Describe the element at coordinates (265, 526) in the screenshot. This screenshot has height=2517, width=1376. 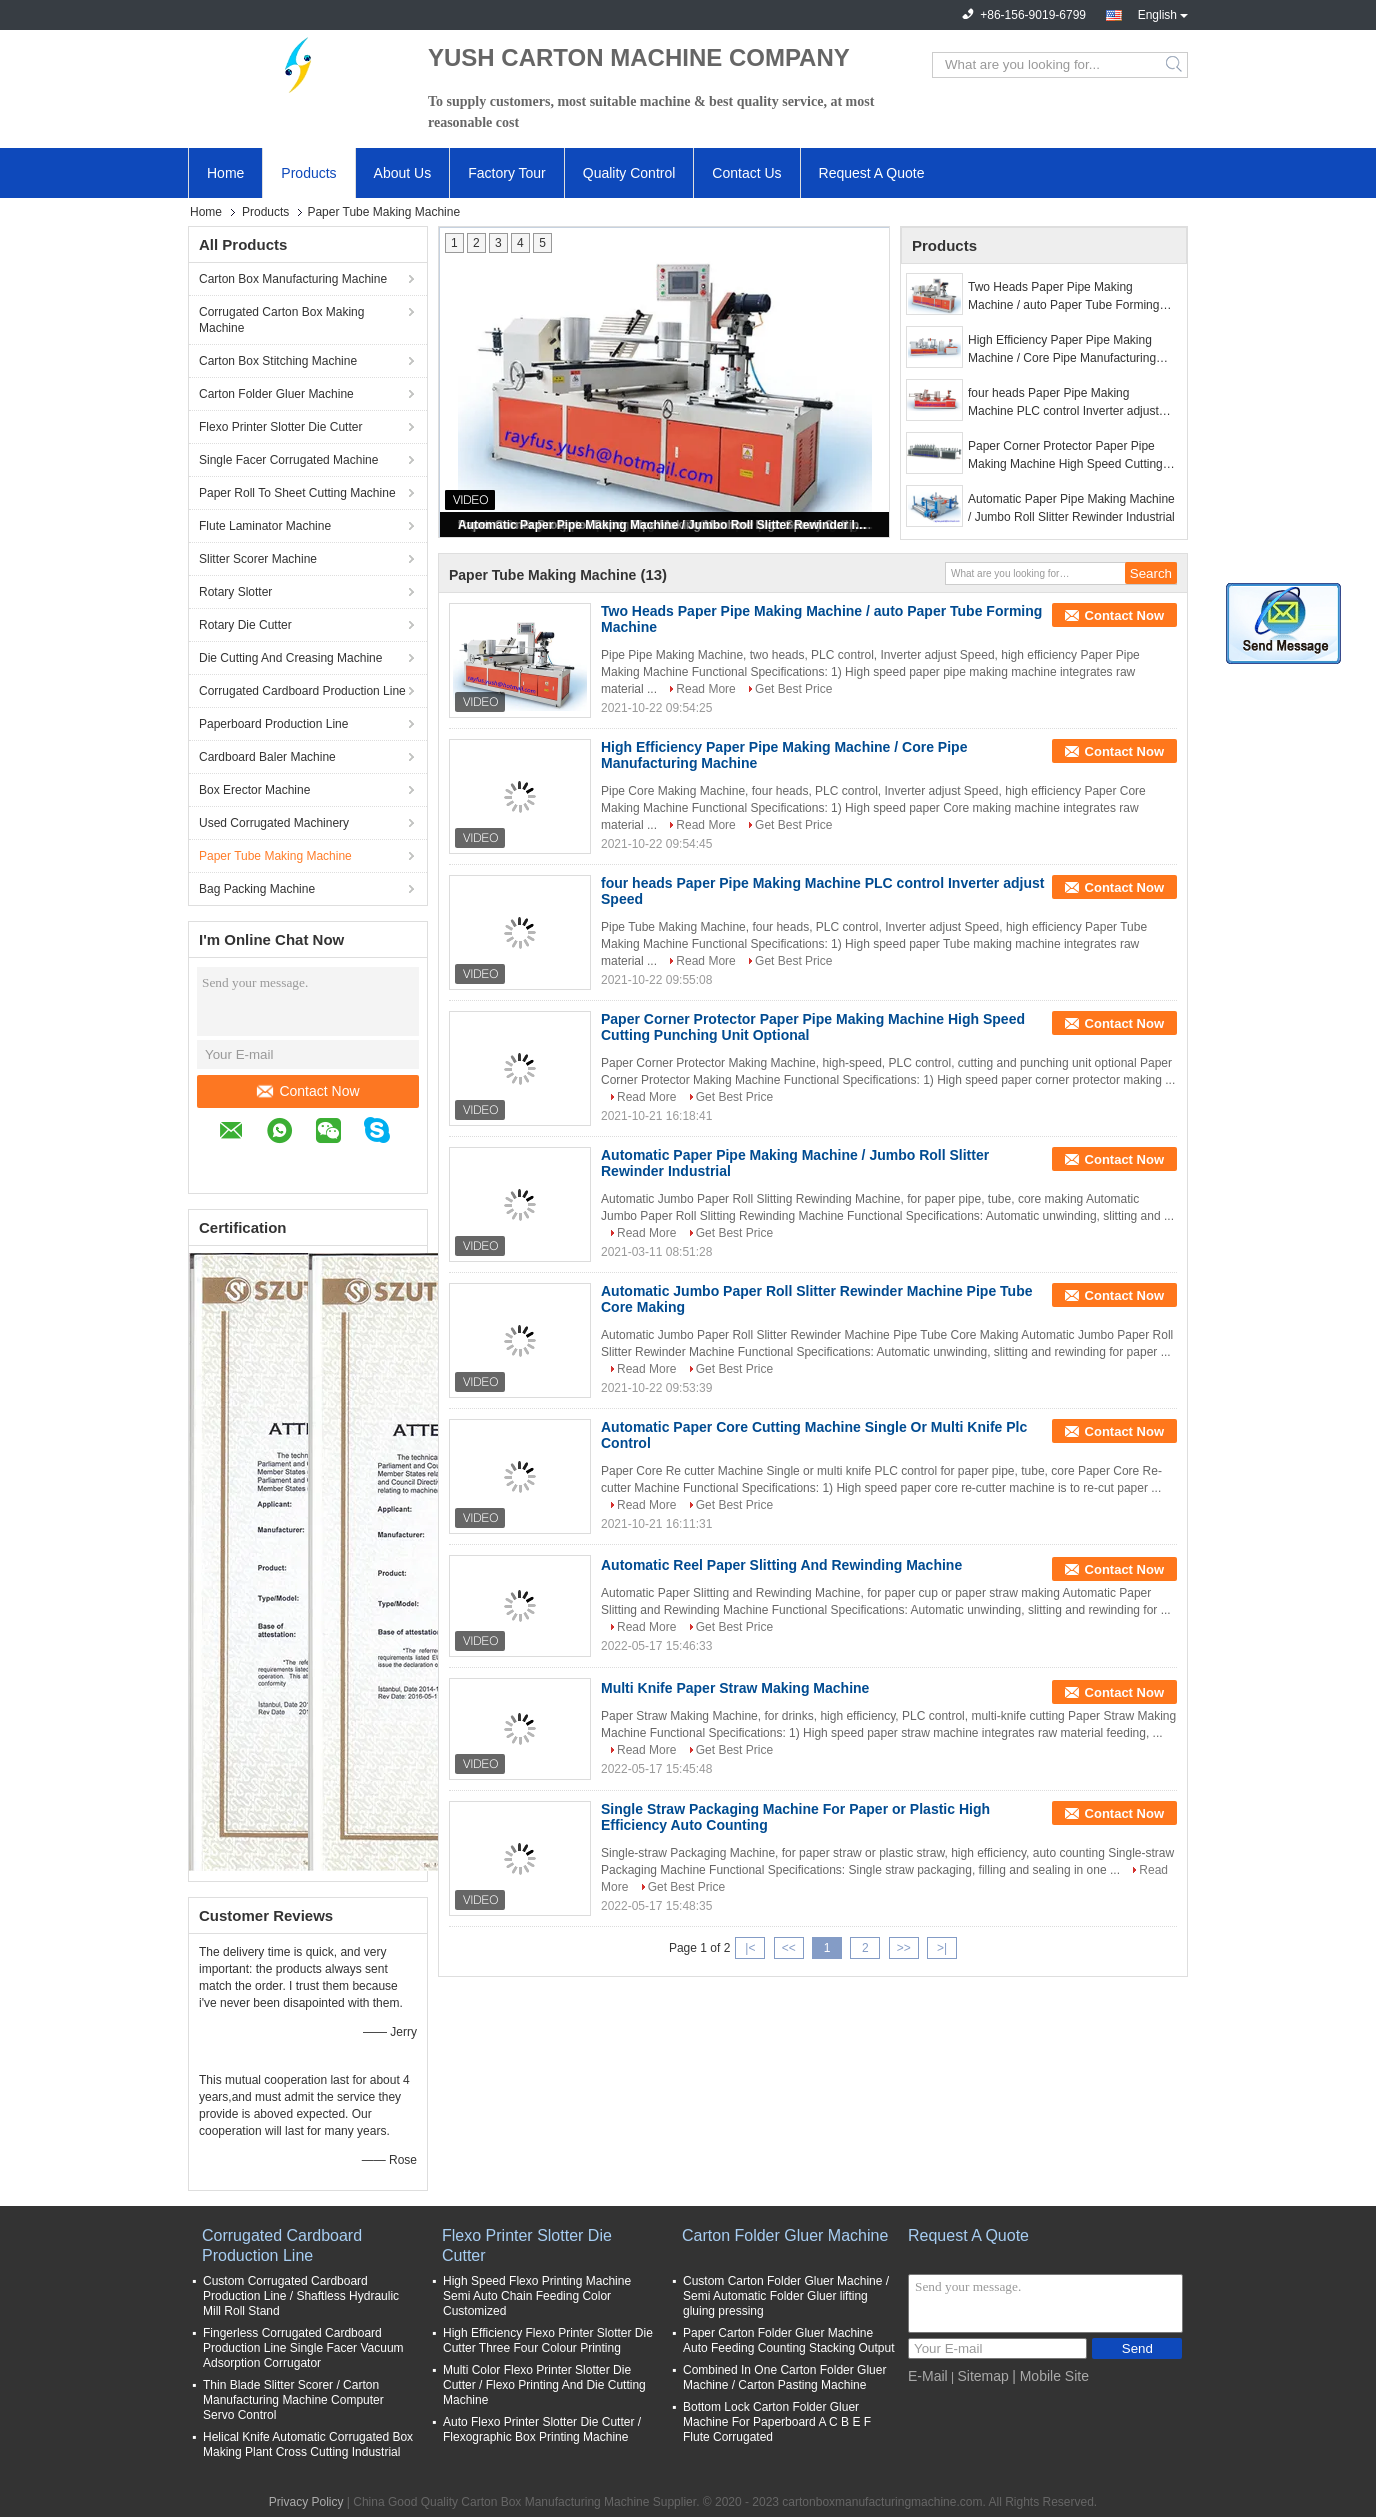
I see `Flute Laminator Machine` at that location.